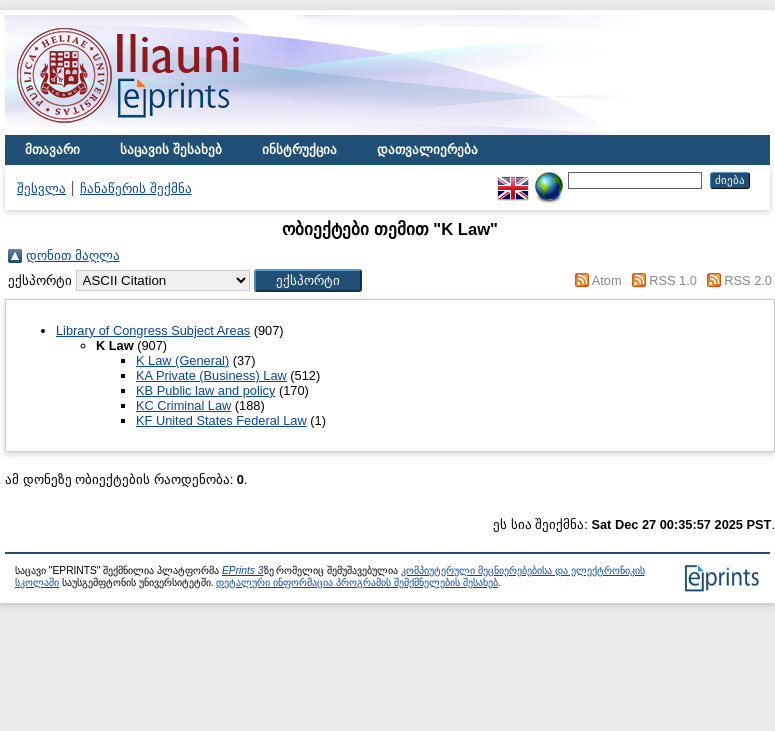  Describe the element at coordinates (221, 420) in the screenshot. I see `KF United States Federal Law` at that location.